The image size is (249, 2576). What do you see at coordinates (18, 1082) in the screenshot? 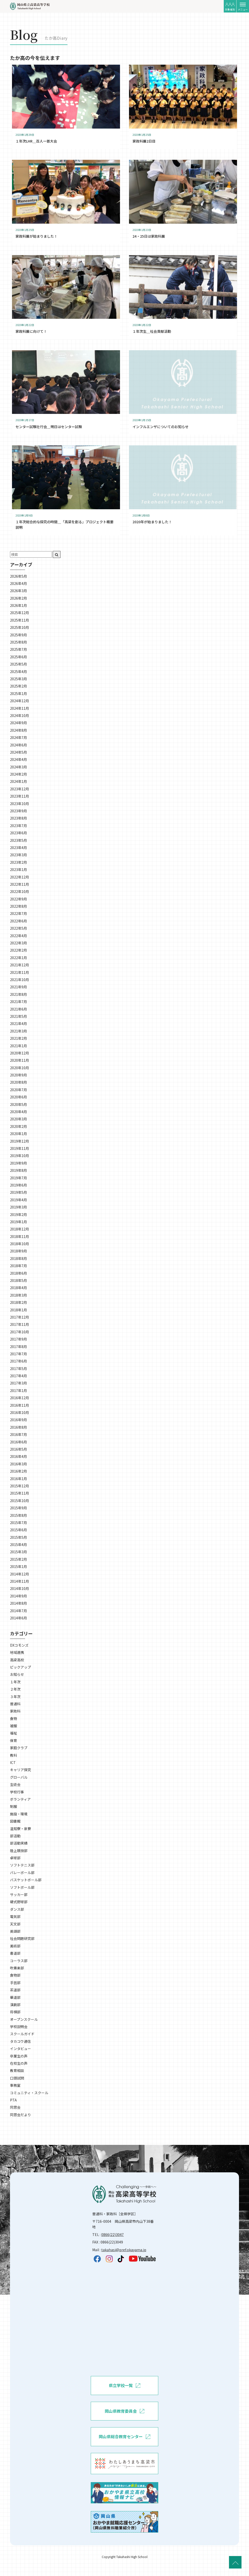
I see `2020年8月` at bounding box center [18, 1082].